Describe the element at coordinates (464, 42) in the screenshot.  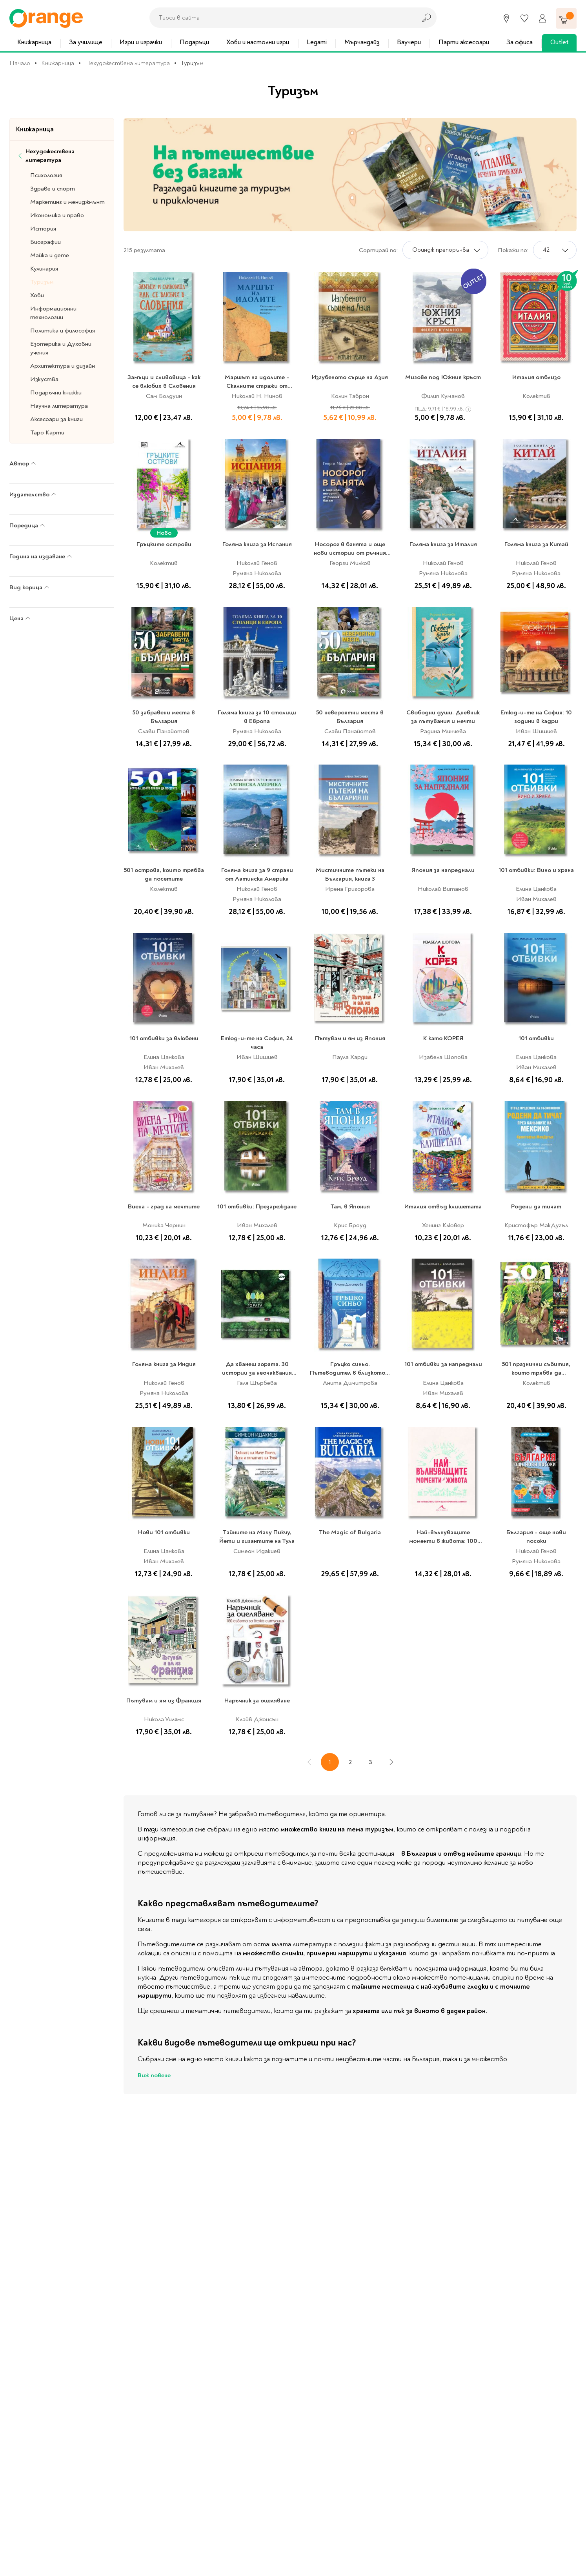
I see `Парти аксесоари` at that location.